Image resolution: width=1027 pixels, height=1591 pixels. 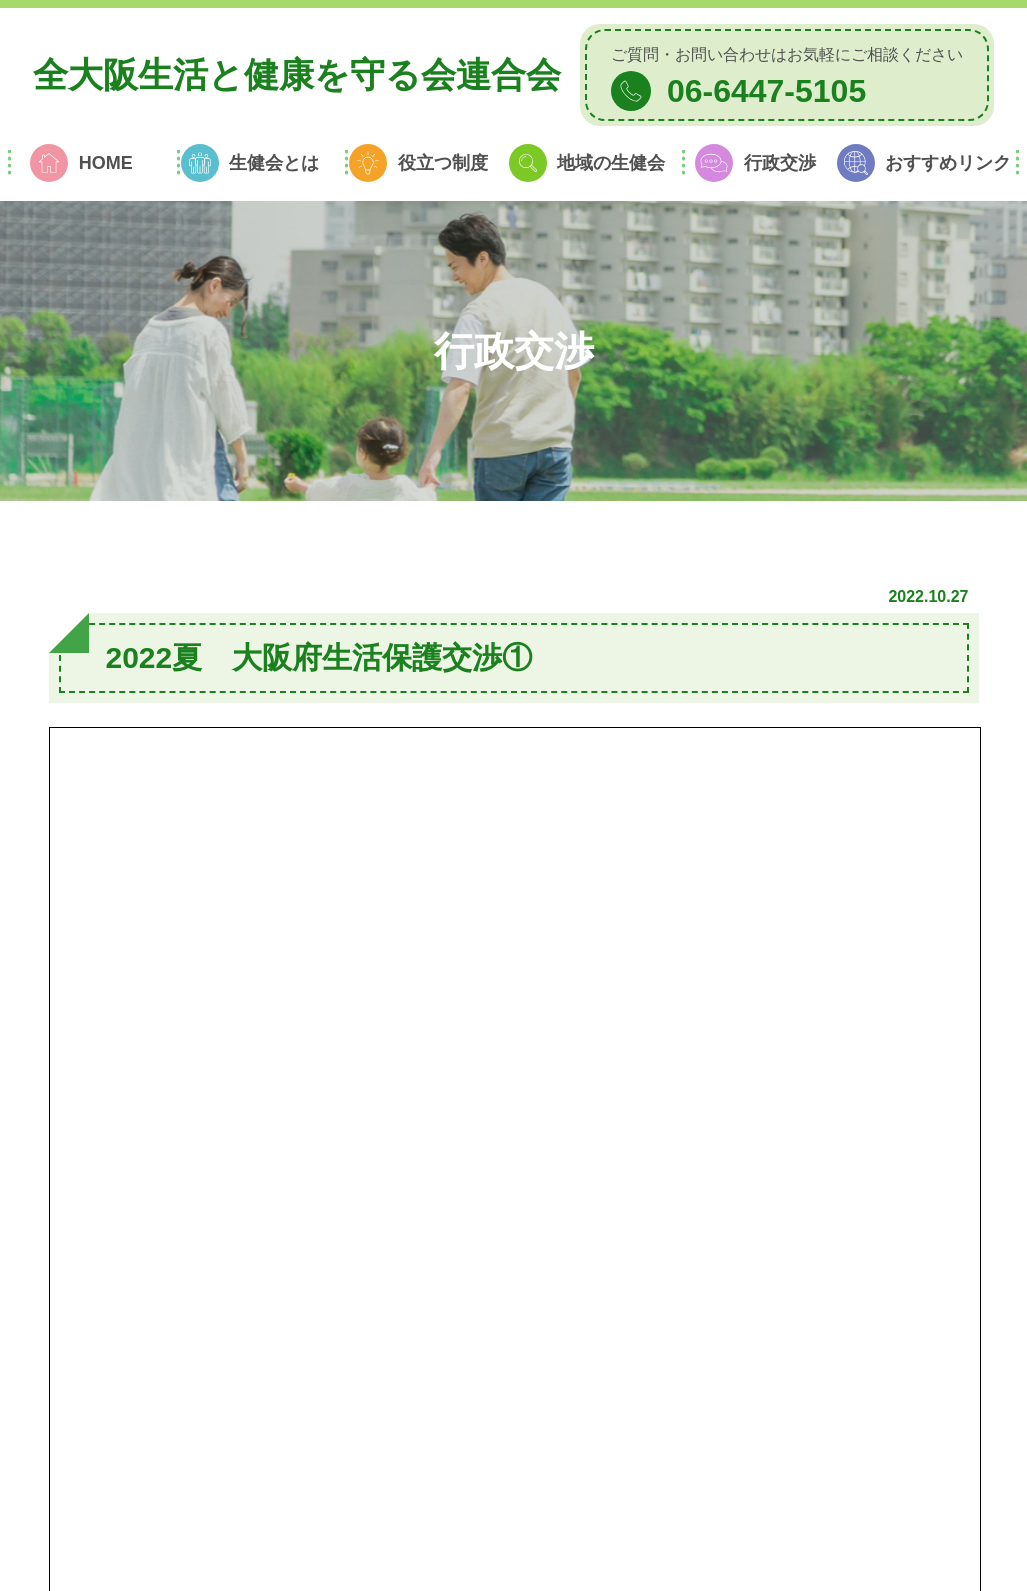 I want to click on 地域の生健会, so click(x=611, y=163).